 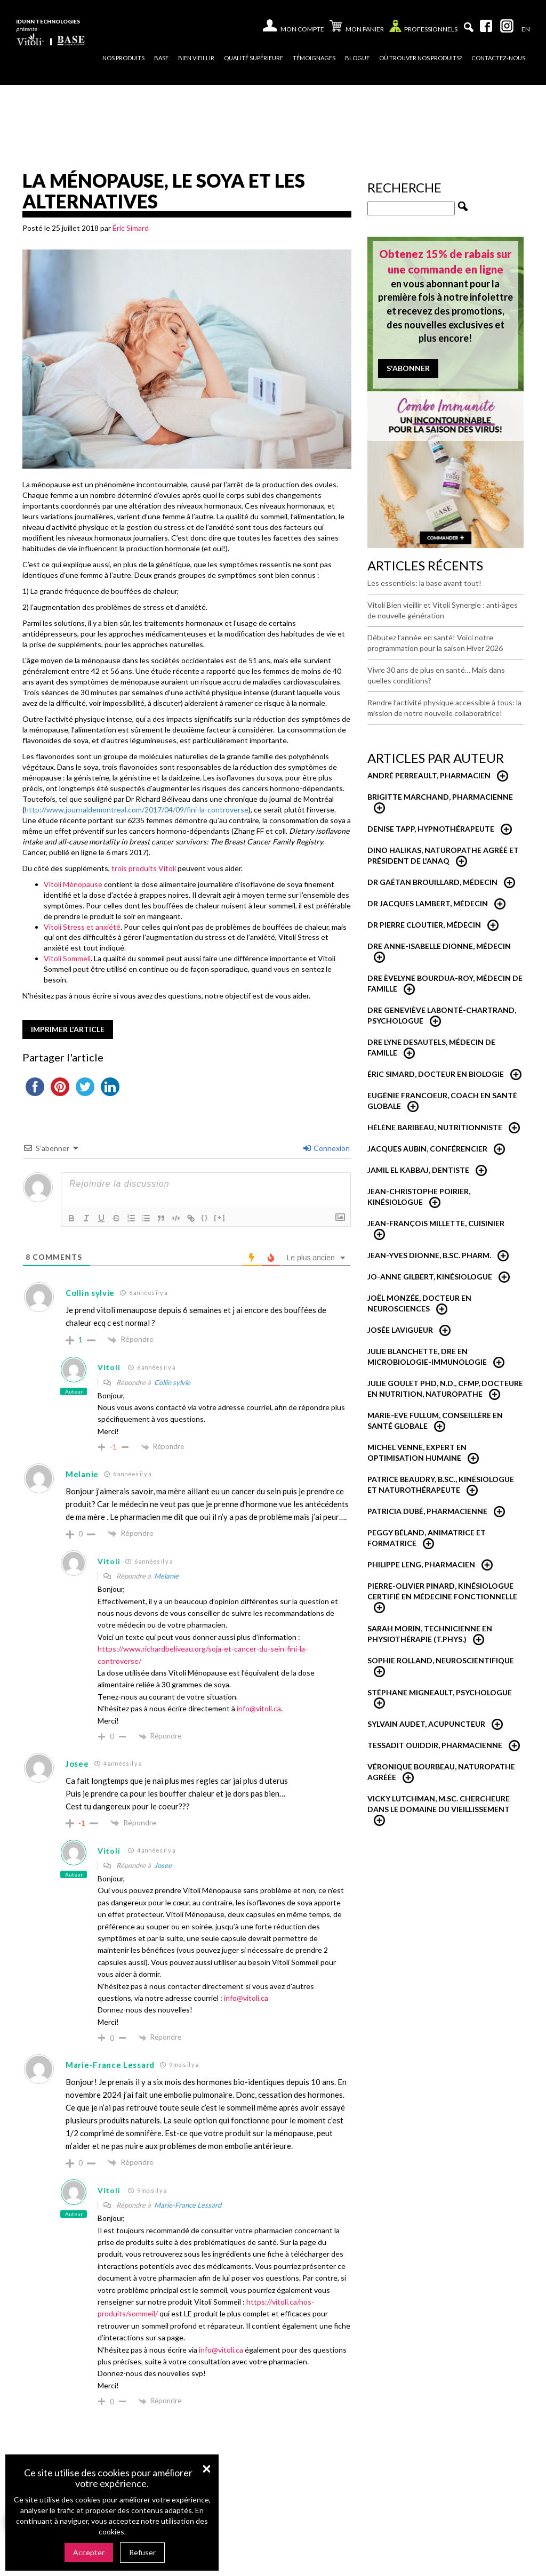 I want to click on Base, so click(x=161, y=57).